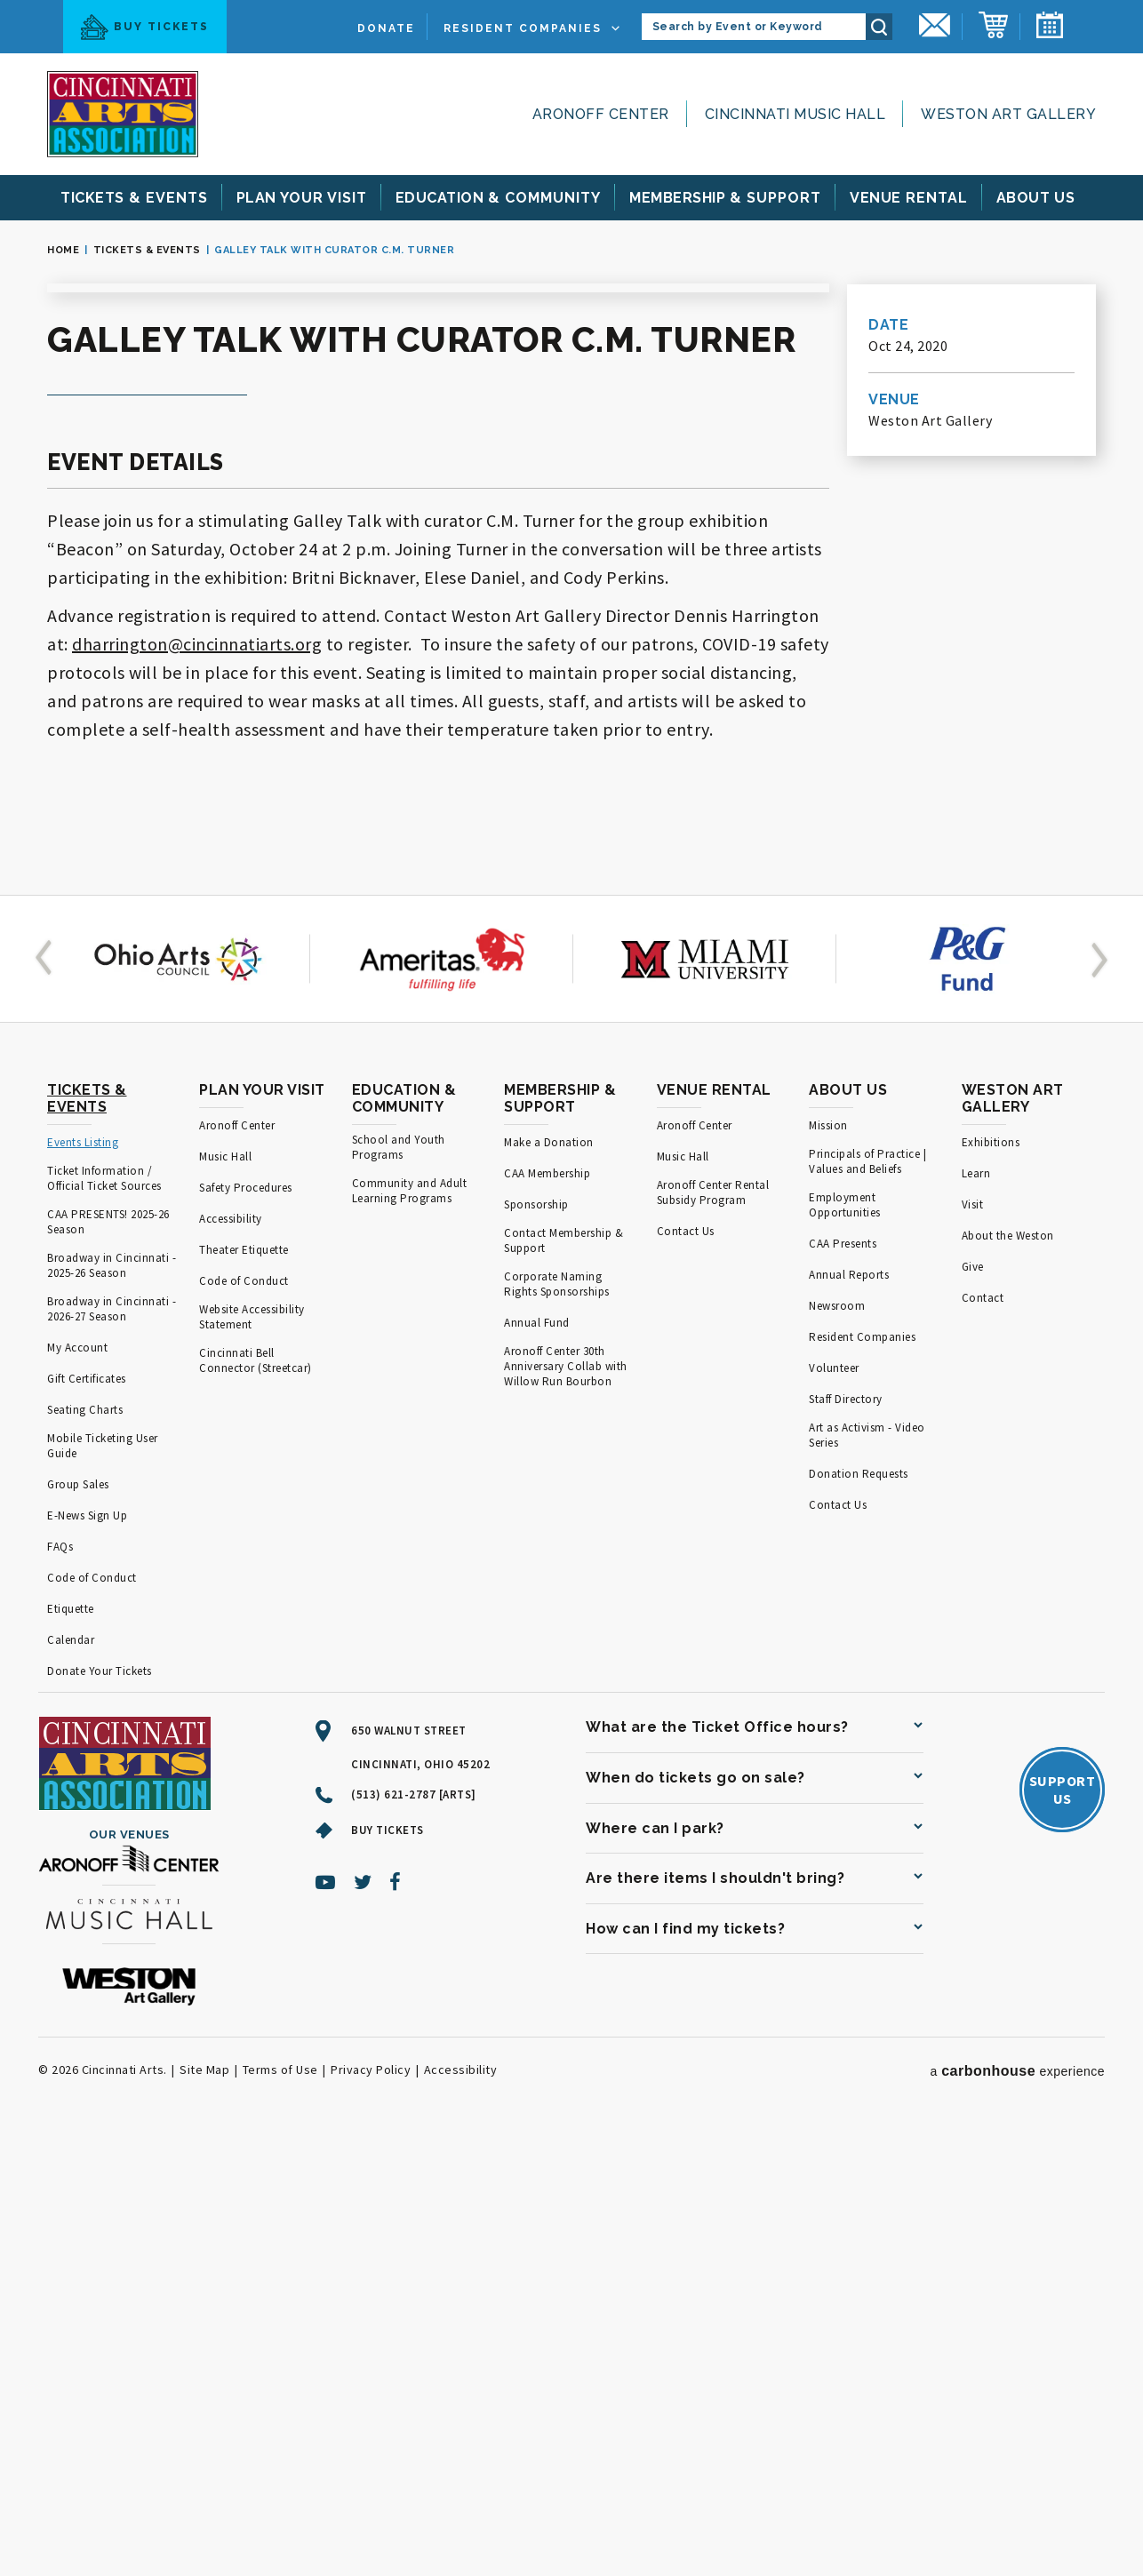  Describe the element at coordinates (404, 1539) in the screenshot. I see `Education & Community` at that location.